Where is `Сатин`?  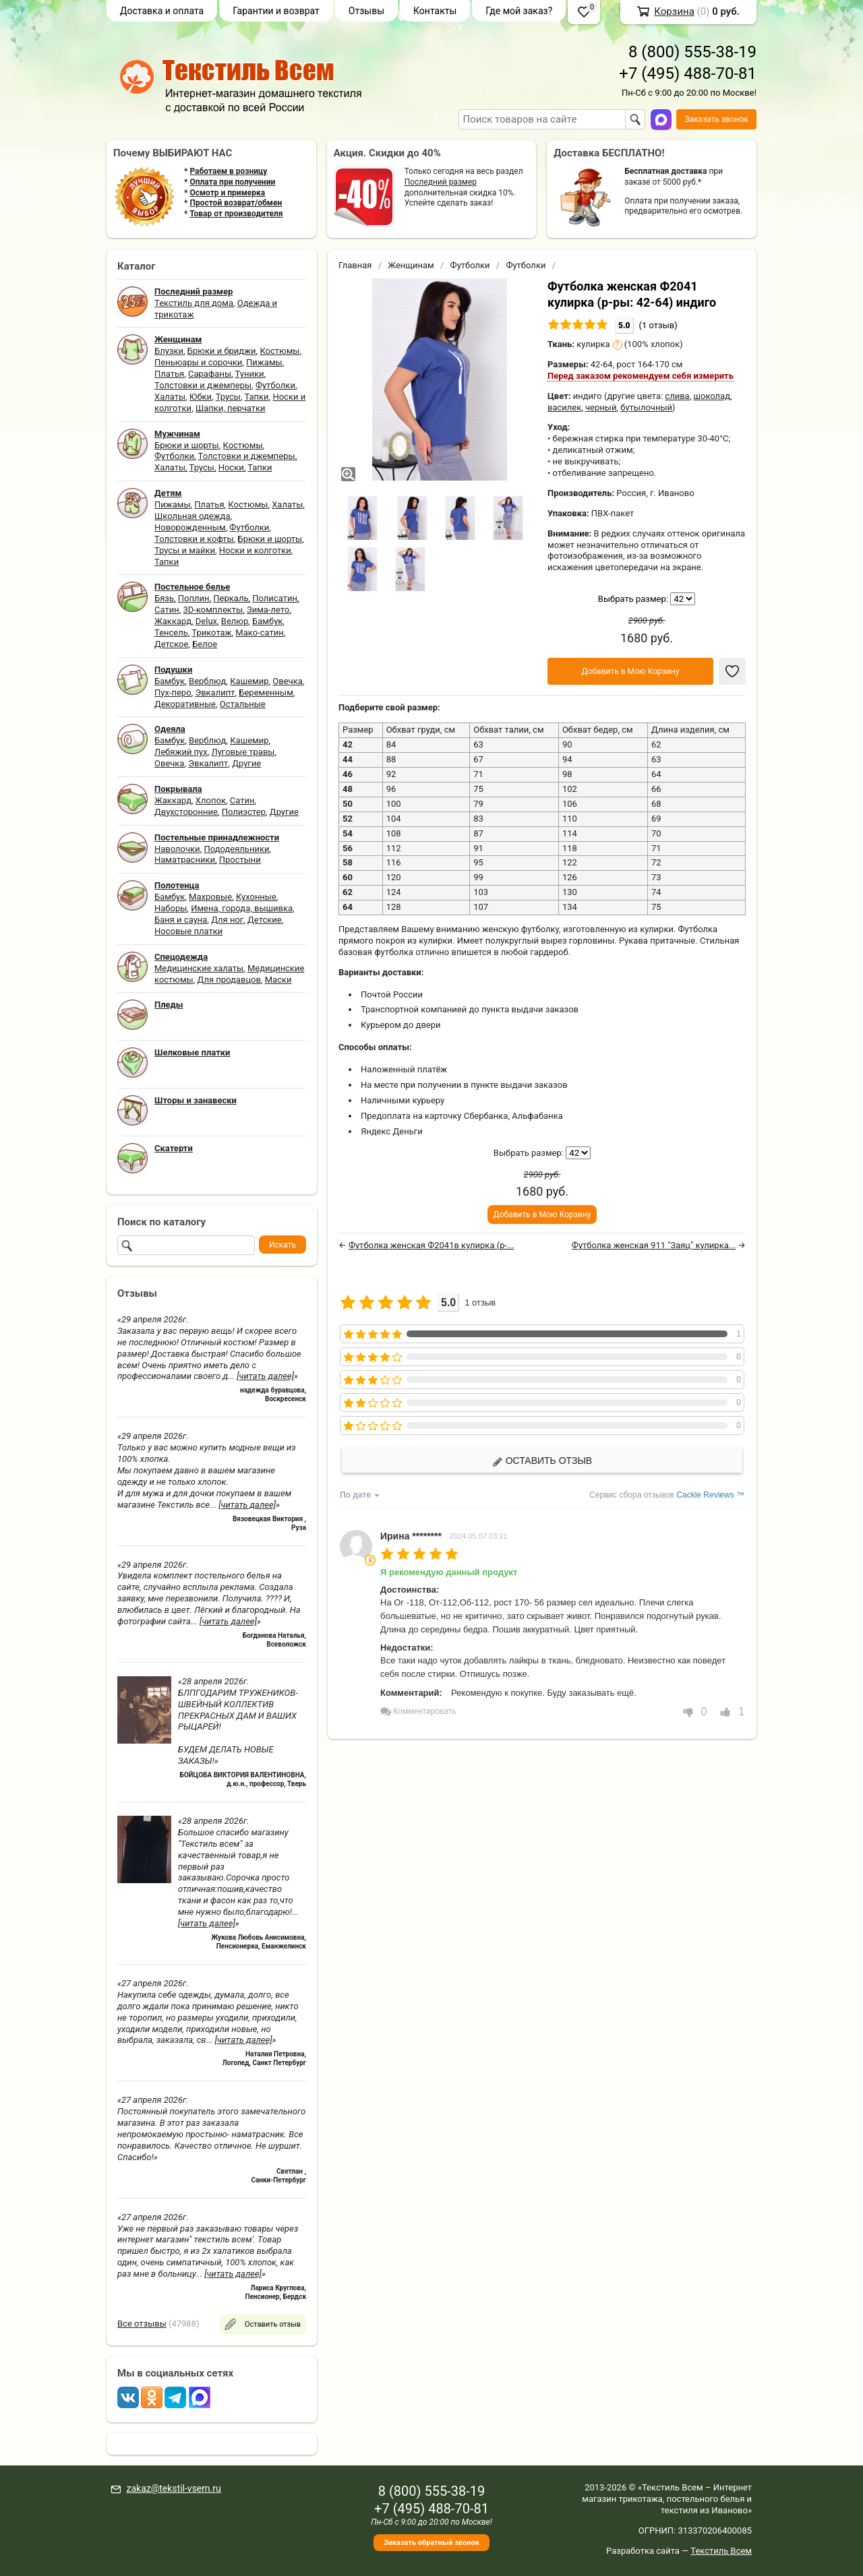
Сатин is located at coordinates (166, 610).